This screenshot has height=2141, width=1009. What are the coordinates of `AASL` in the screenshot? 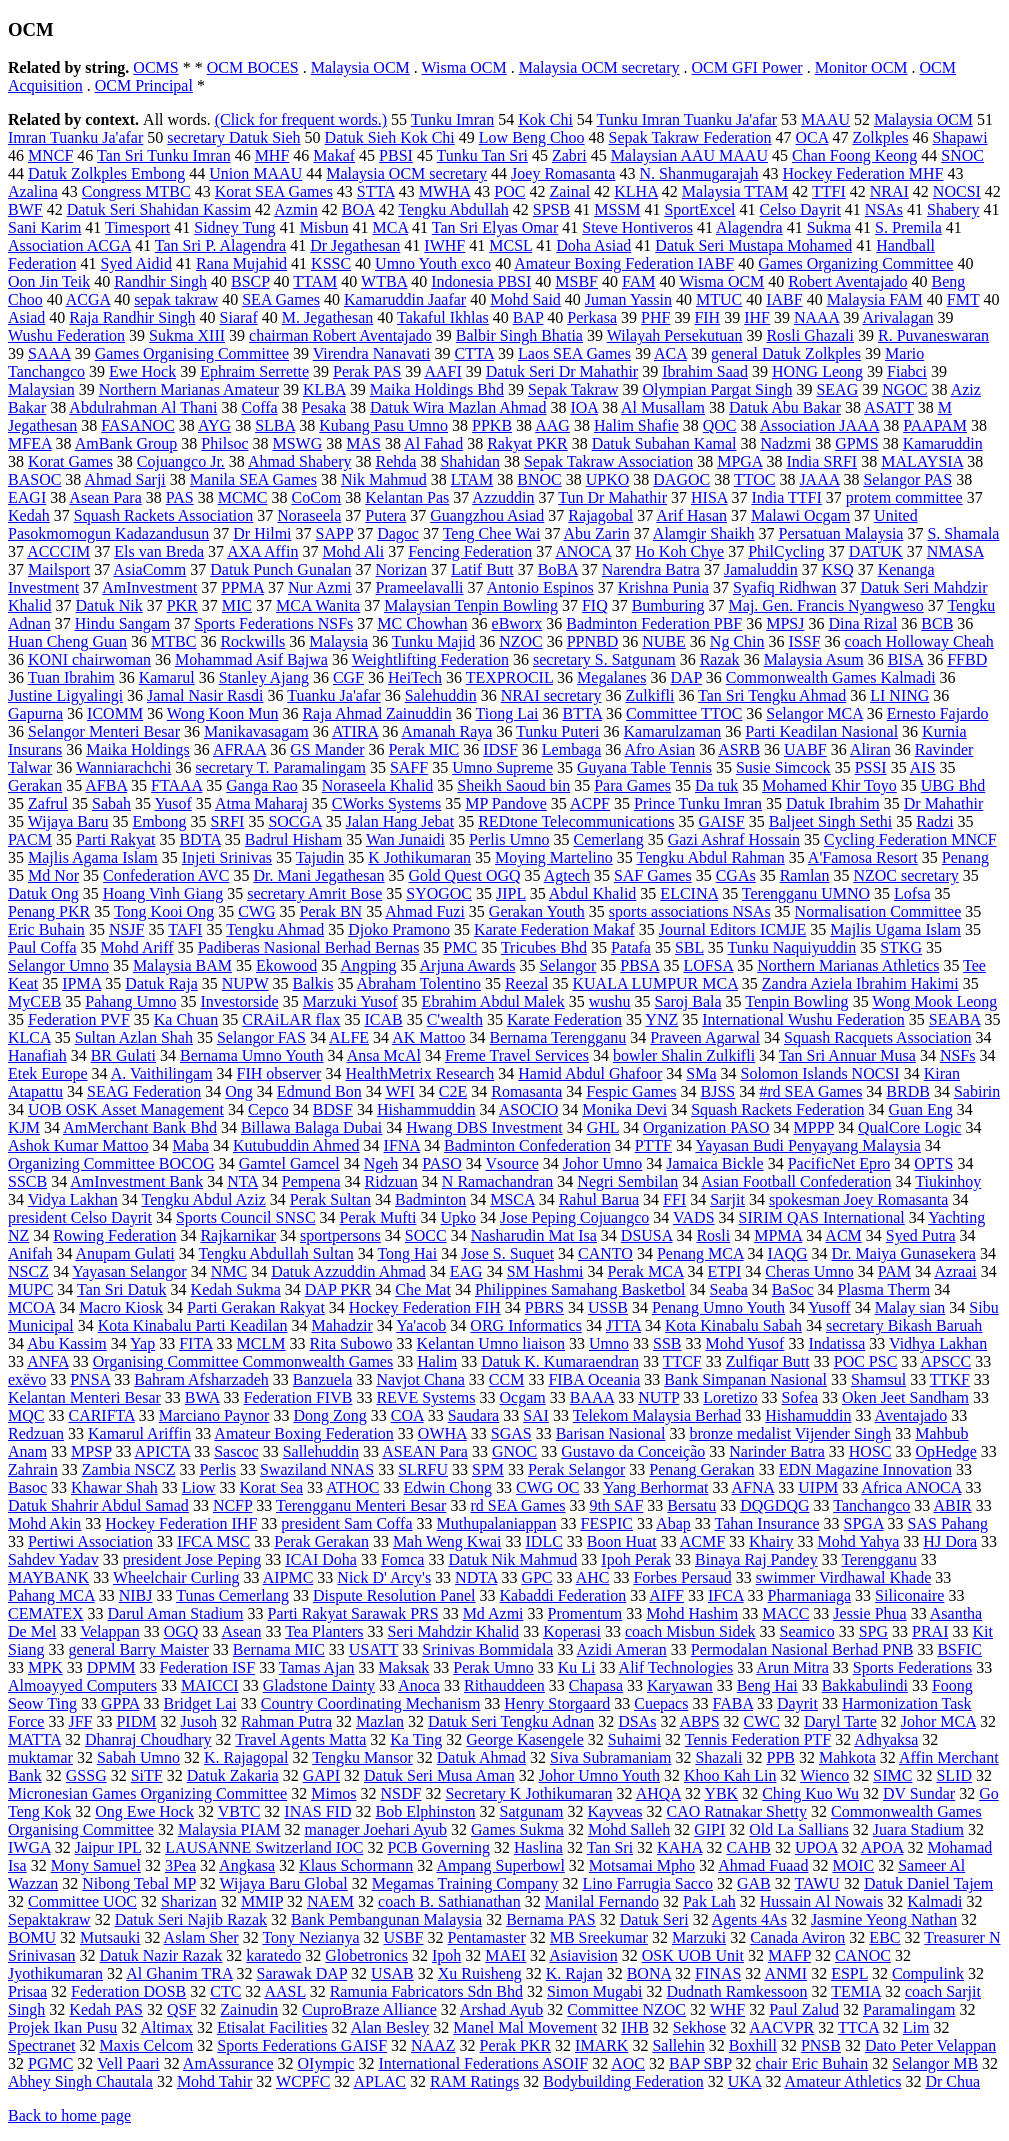 It's located at (284, 1991).